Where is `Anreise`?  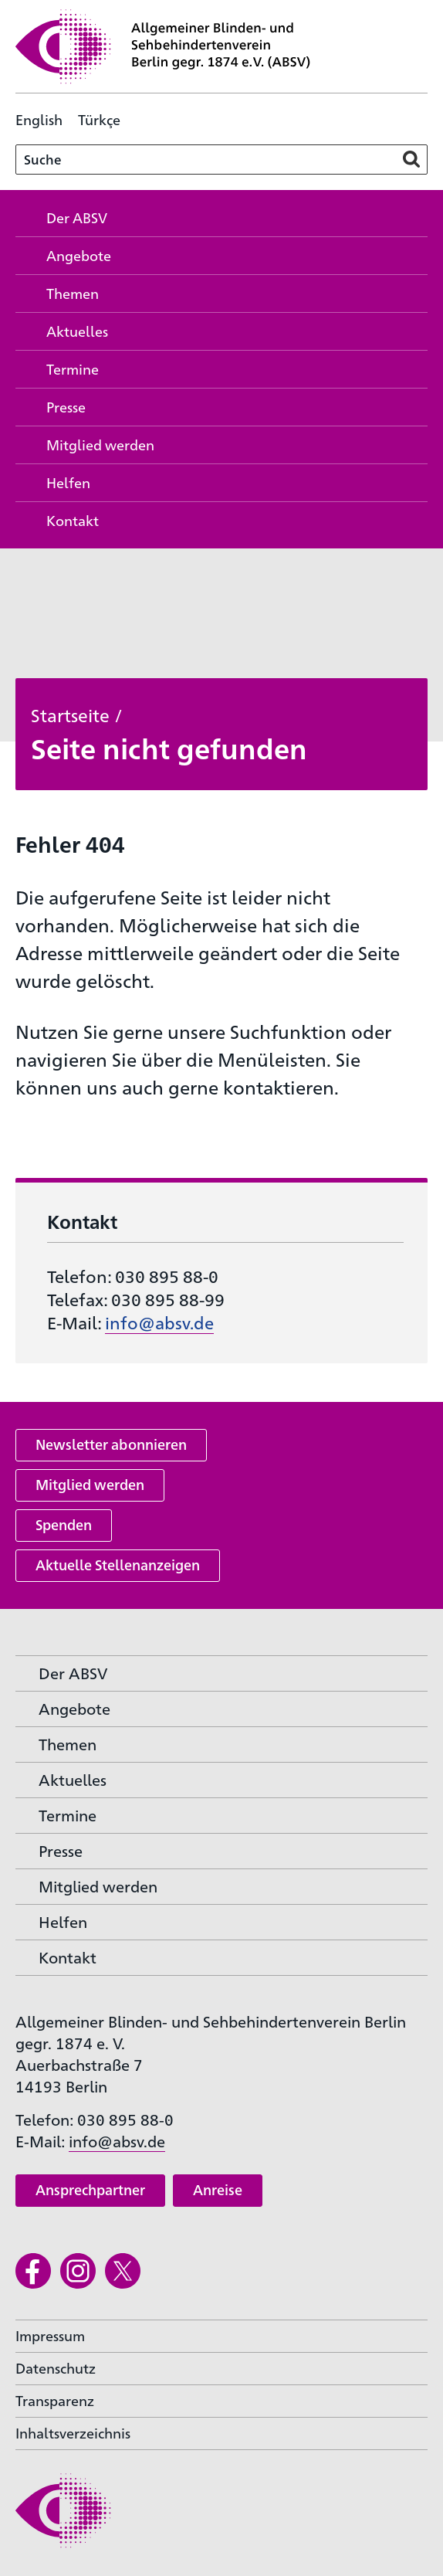 Anreise is located at coordinates (217, 2189).